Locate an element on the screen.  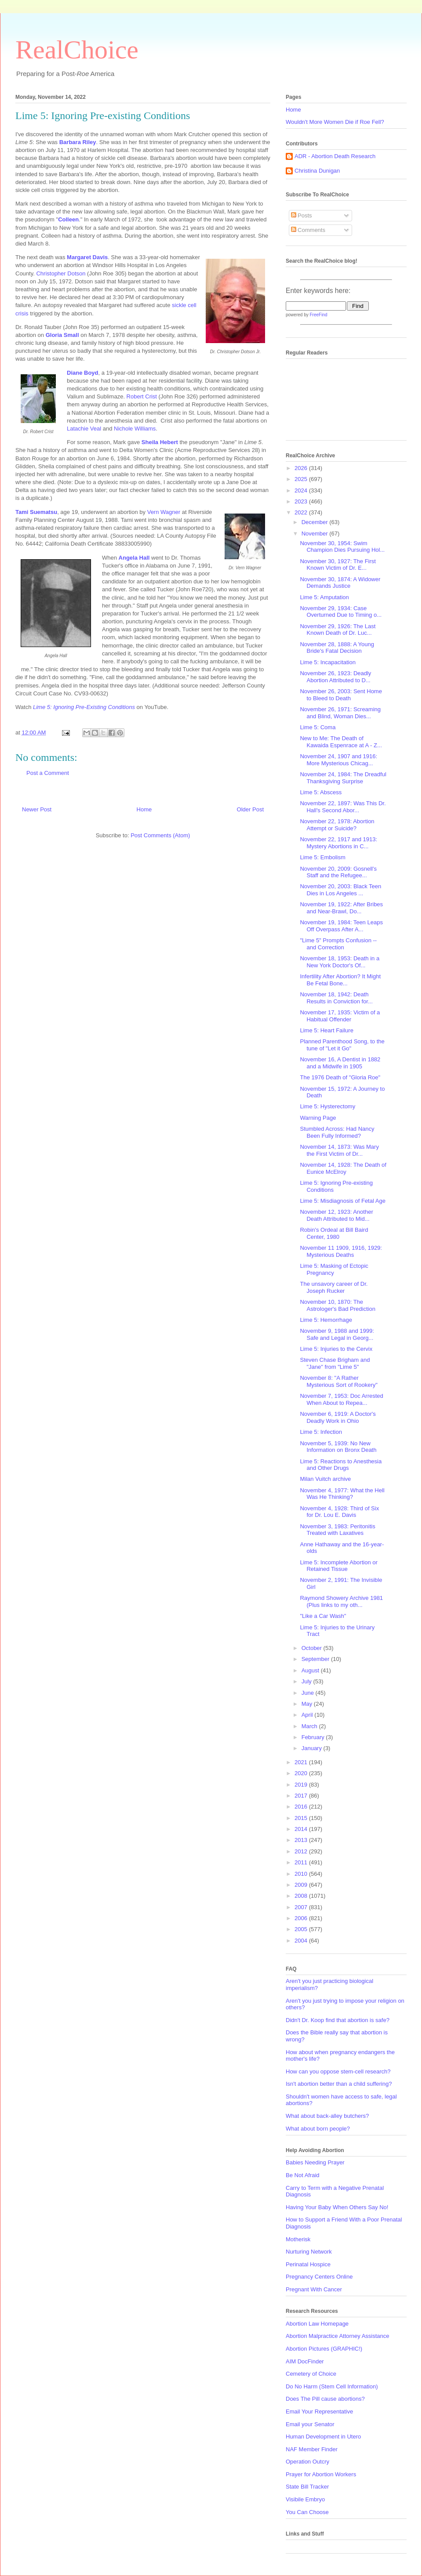
November 28, 1888: A Young Bride's Fatal Decision is located at coordinates (337, 648).